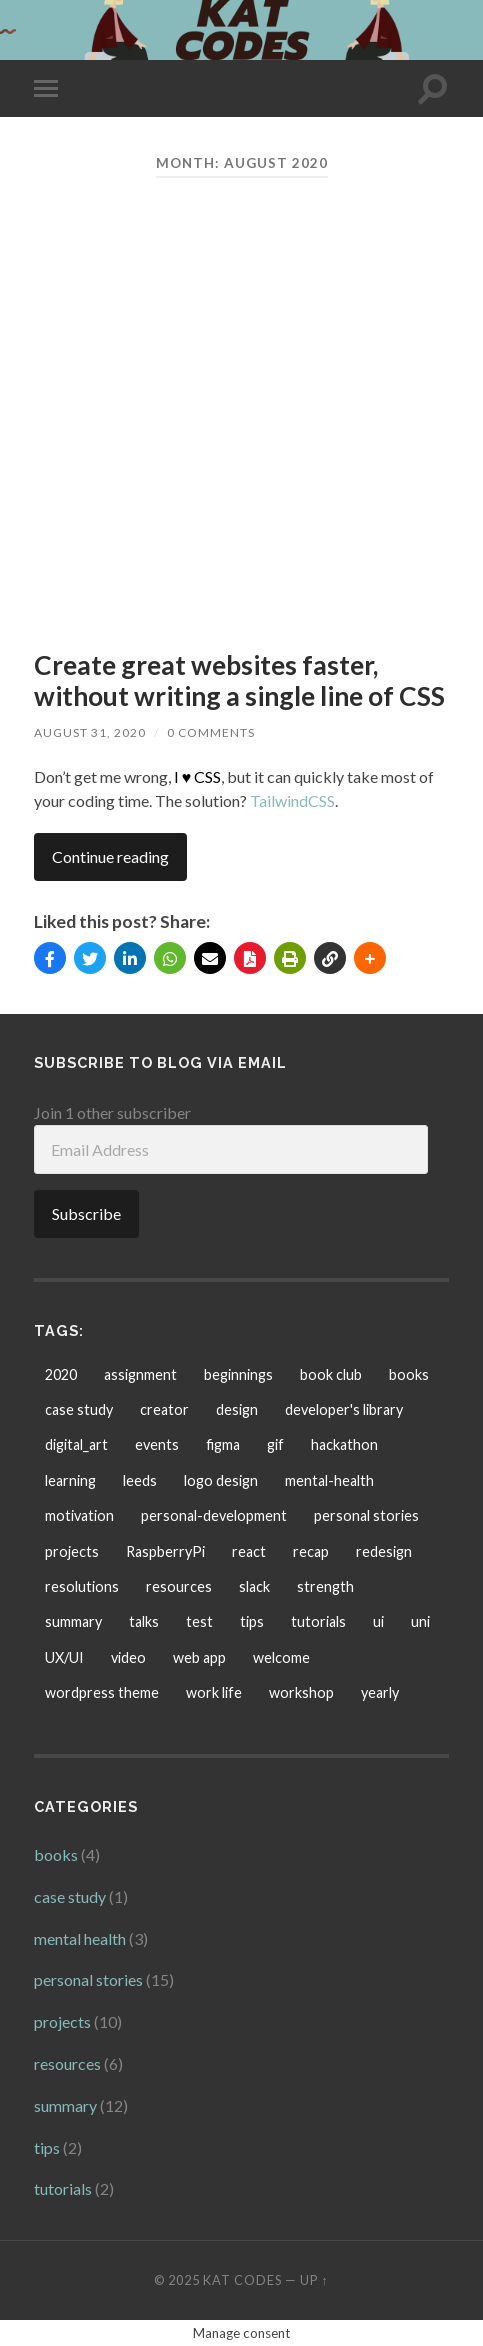  Describe the element at coordinates (249, 1551) in the screenshot. I see `react [react (2 items)]` at that location.